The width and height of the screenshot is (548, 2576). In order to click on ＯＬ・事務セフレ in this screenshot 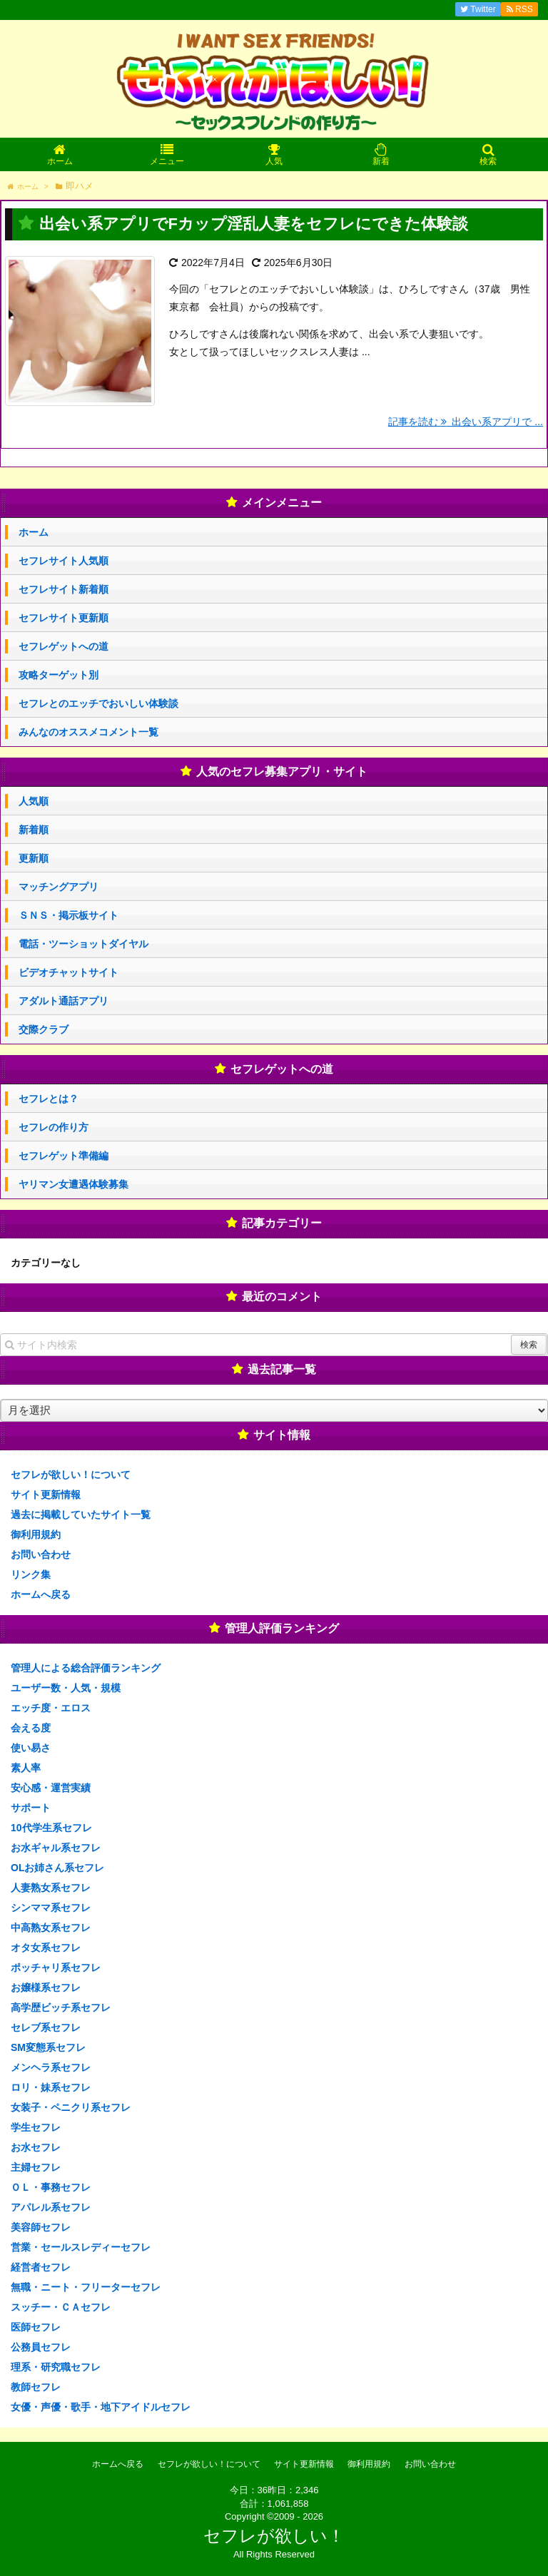, I will do `click(51, 2187)`.